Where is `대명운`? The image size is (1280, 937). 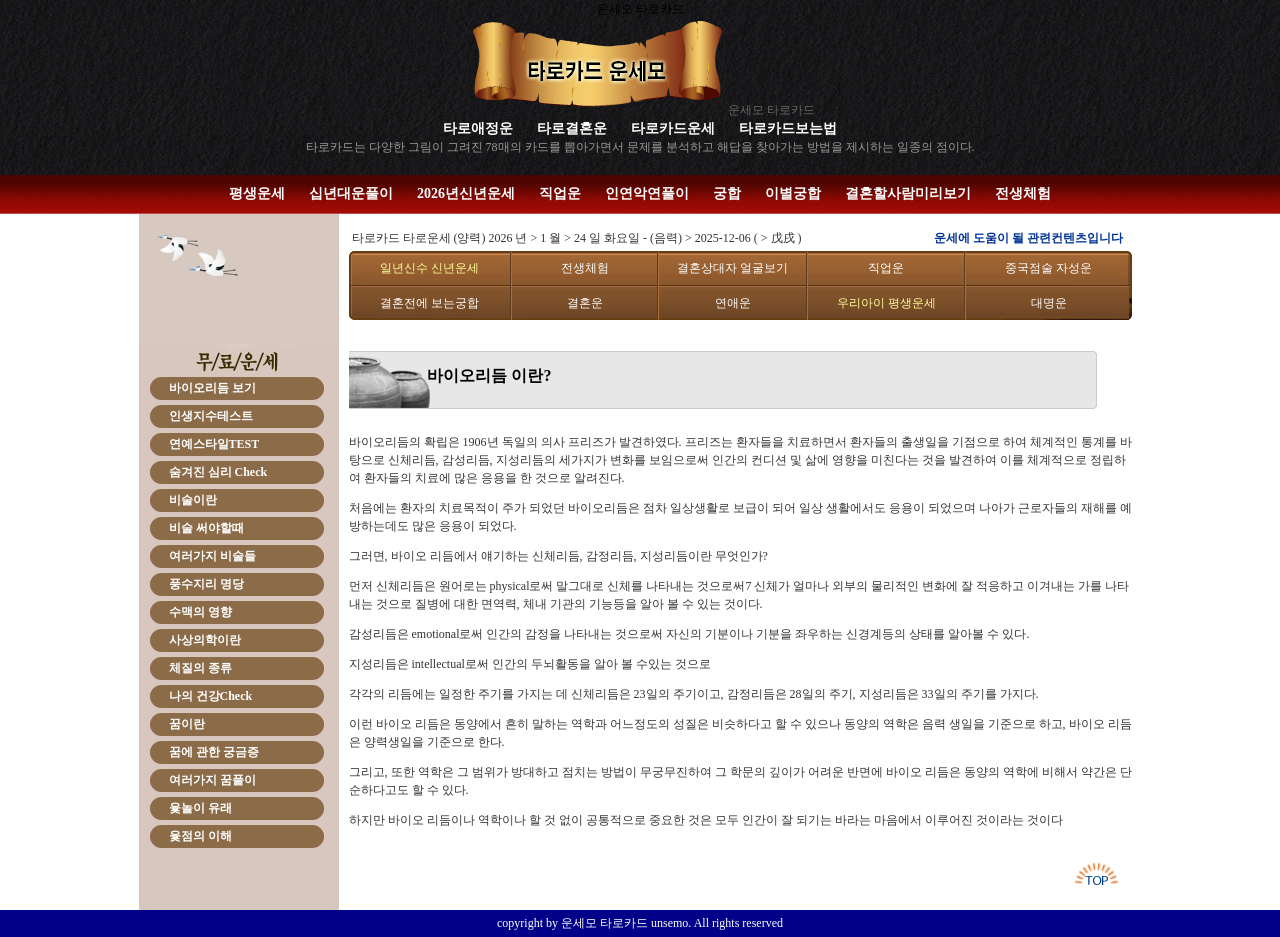 대명운 is located at coordinates (1049, 303).